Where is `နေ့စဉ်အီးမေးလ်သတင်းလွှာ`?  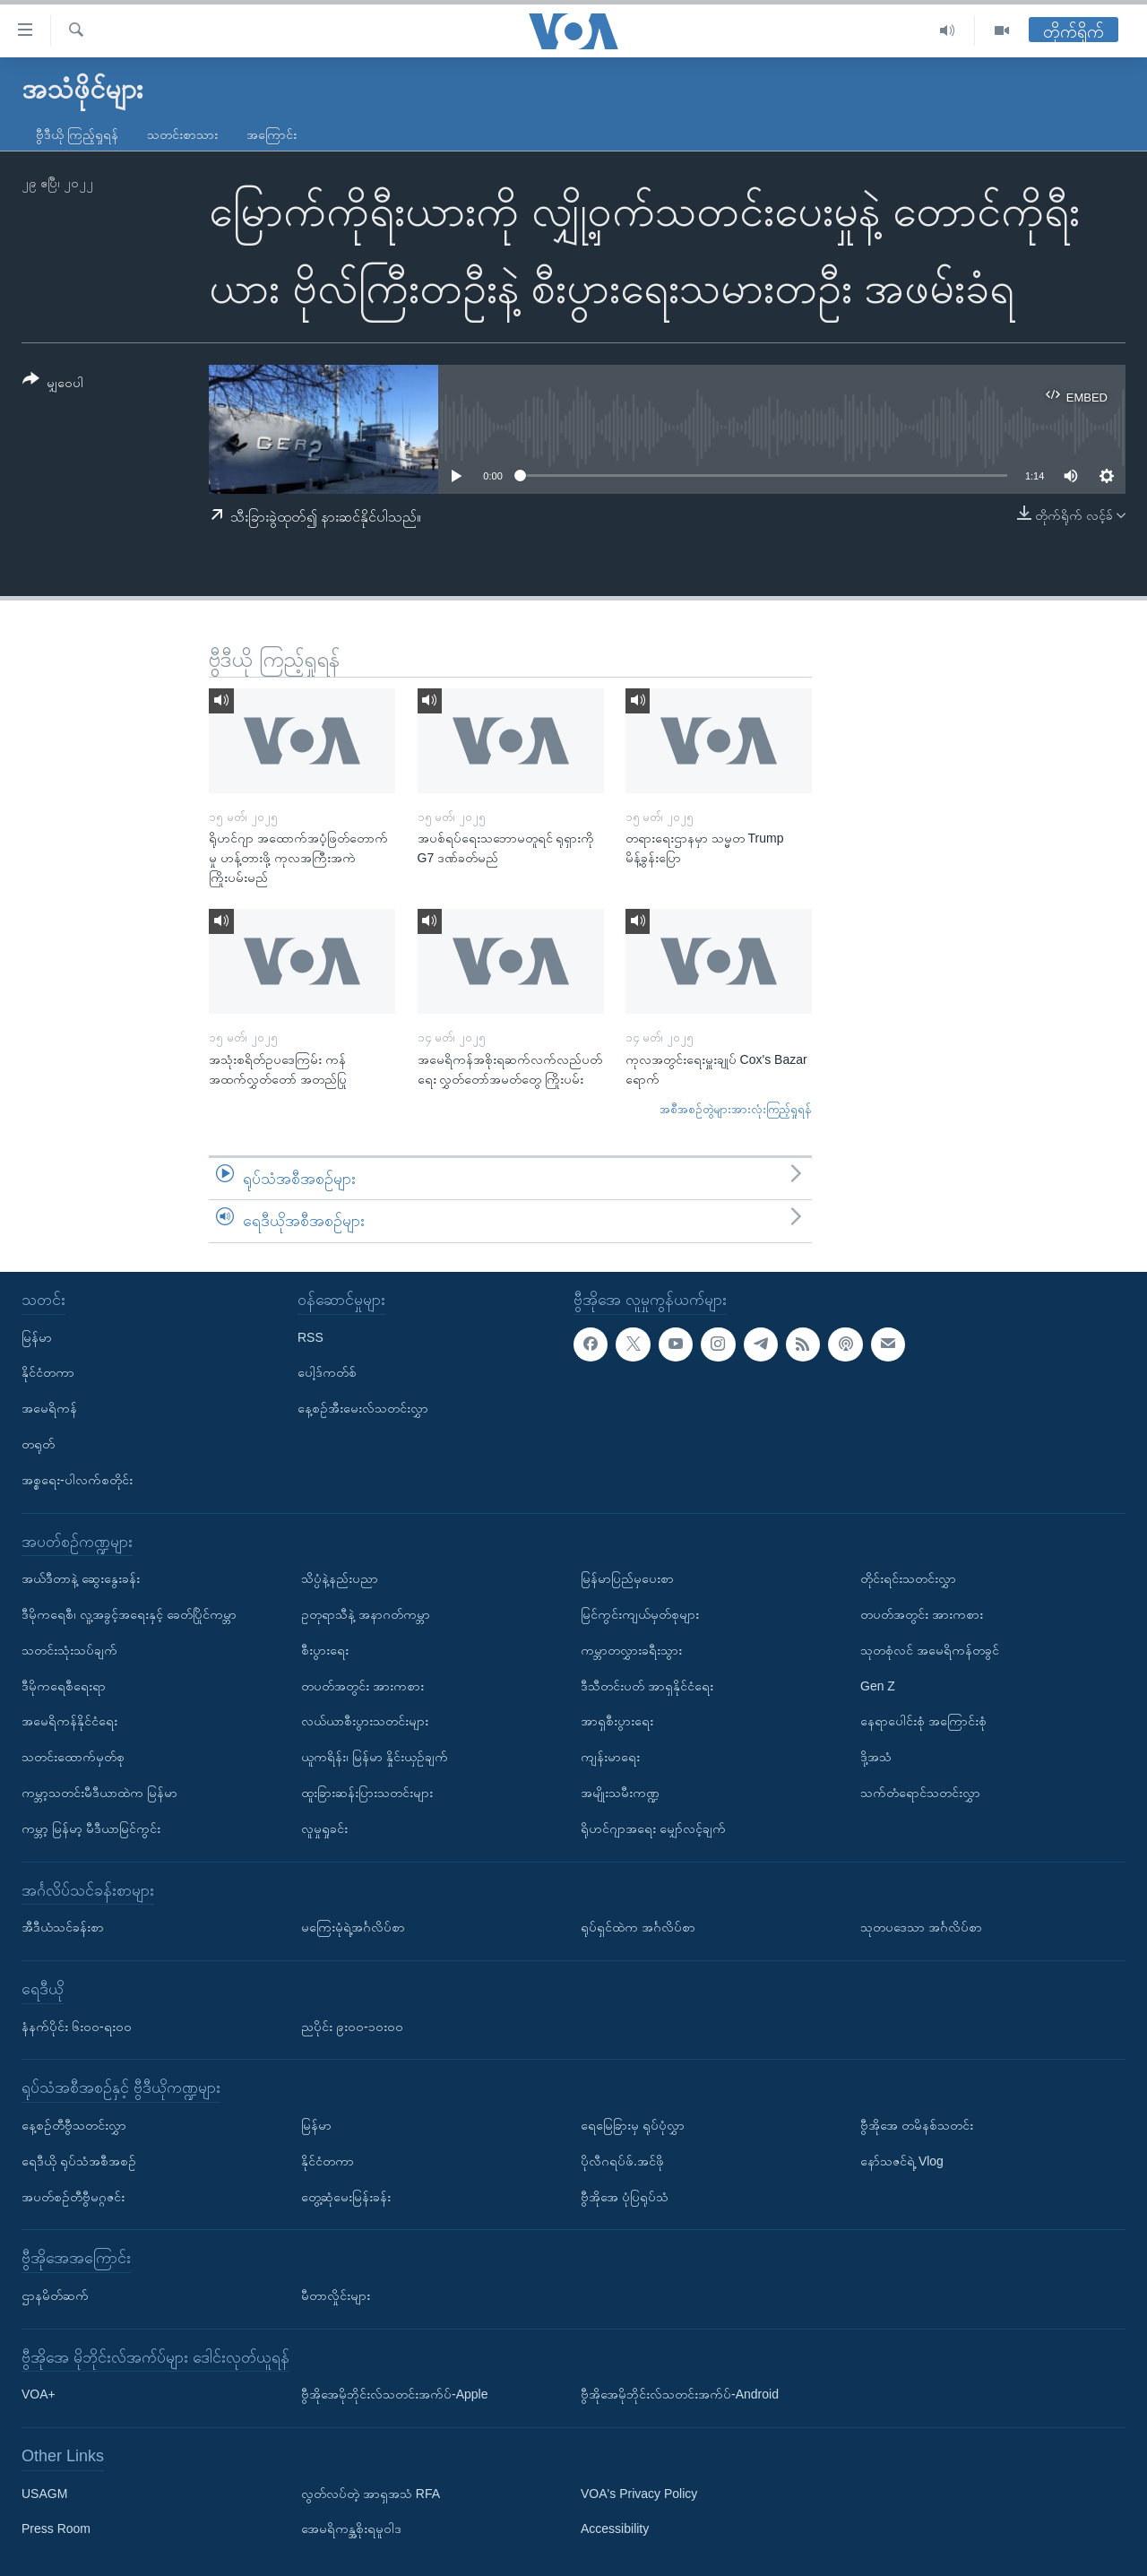 နေ့စဉ်အီးမေးလ်သတင်းလွှာ is located at coordinates (363, 1408).